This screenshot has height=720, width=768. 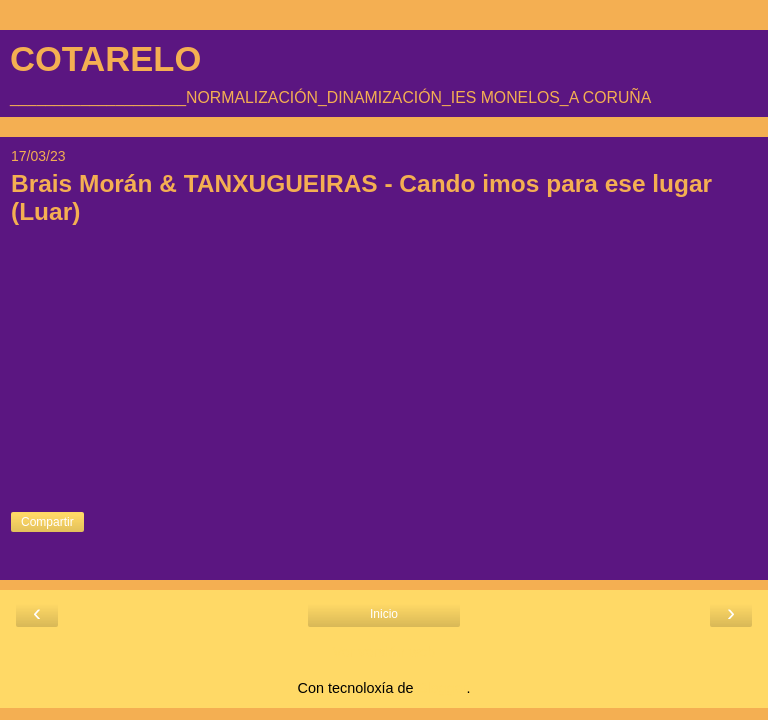 What do you see at coordinates (384, 652) in the screenshot?
I see `Ver versión web` at bounding box center [384, 652].